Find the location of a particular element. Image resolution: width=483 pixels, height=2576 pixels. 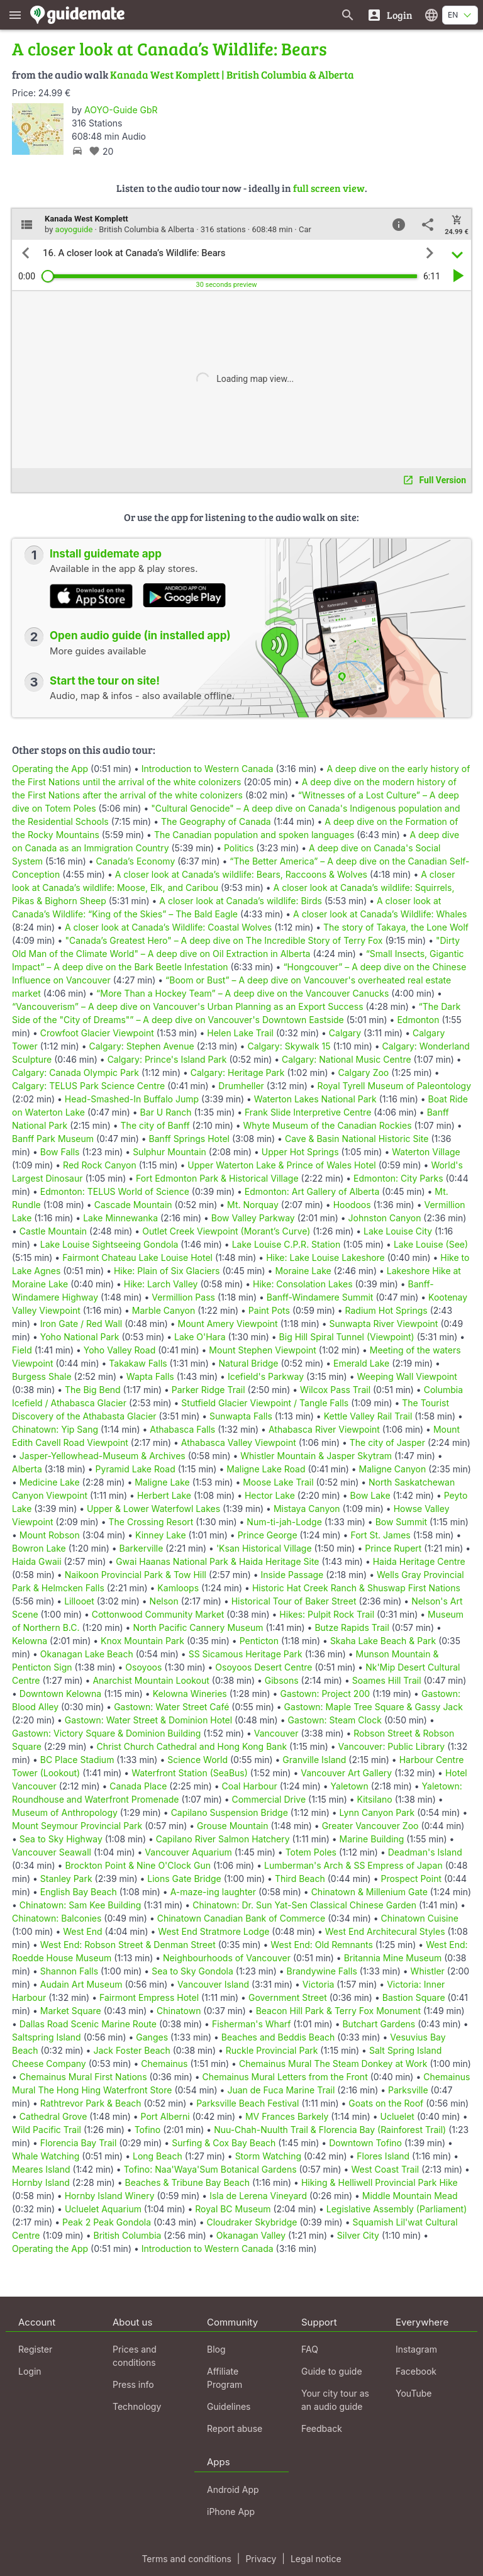

iPhone App is located at coordinates (231, 2511).